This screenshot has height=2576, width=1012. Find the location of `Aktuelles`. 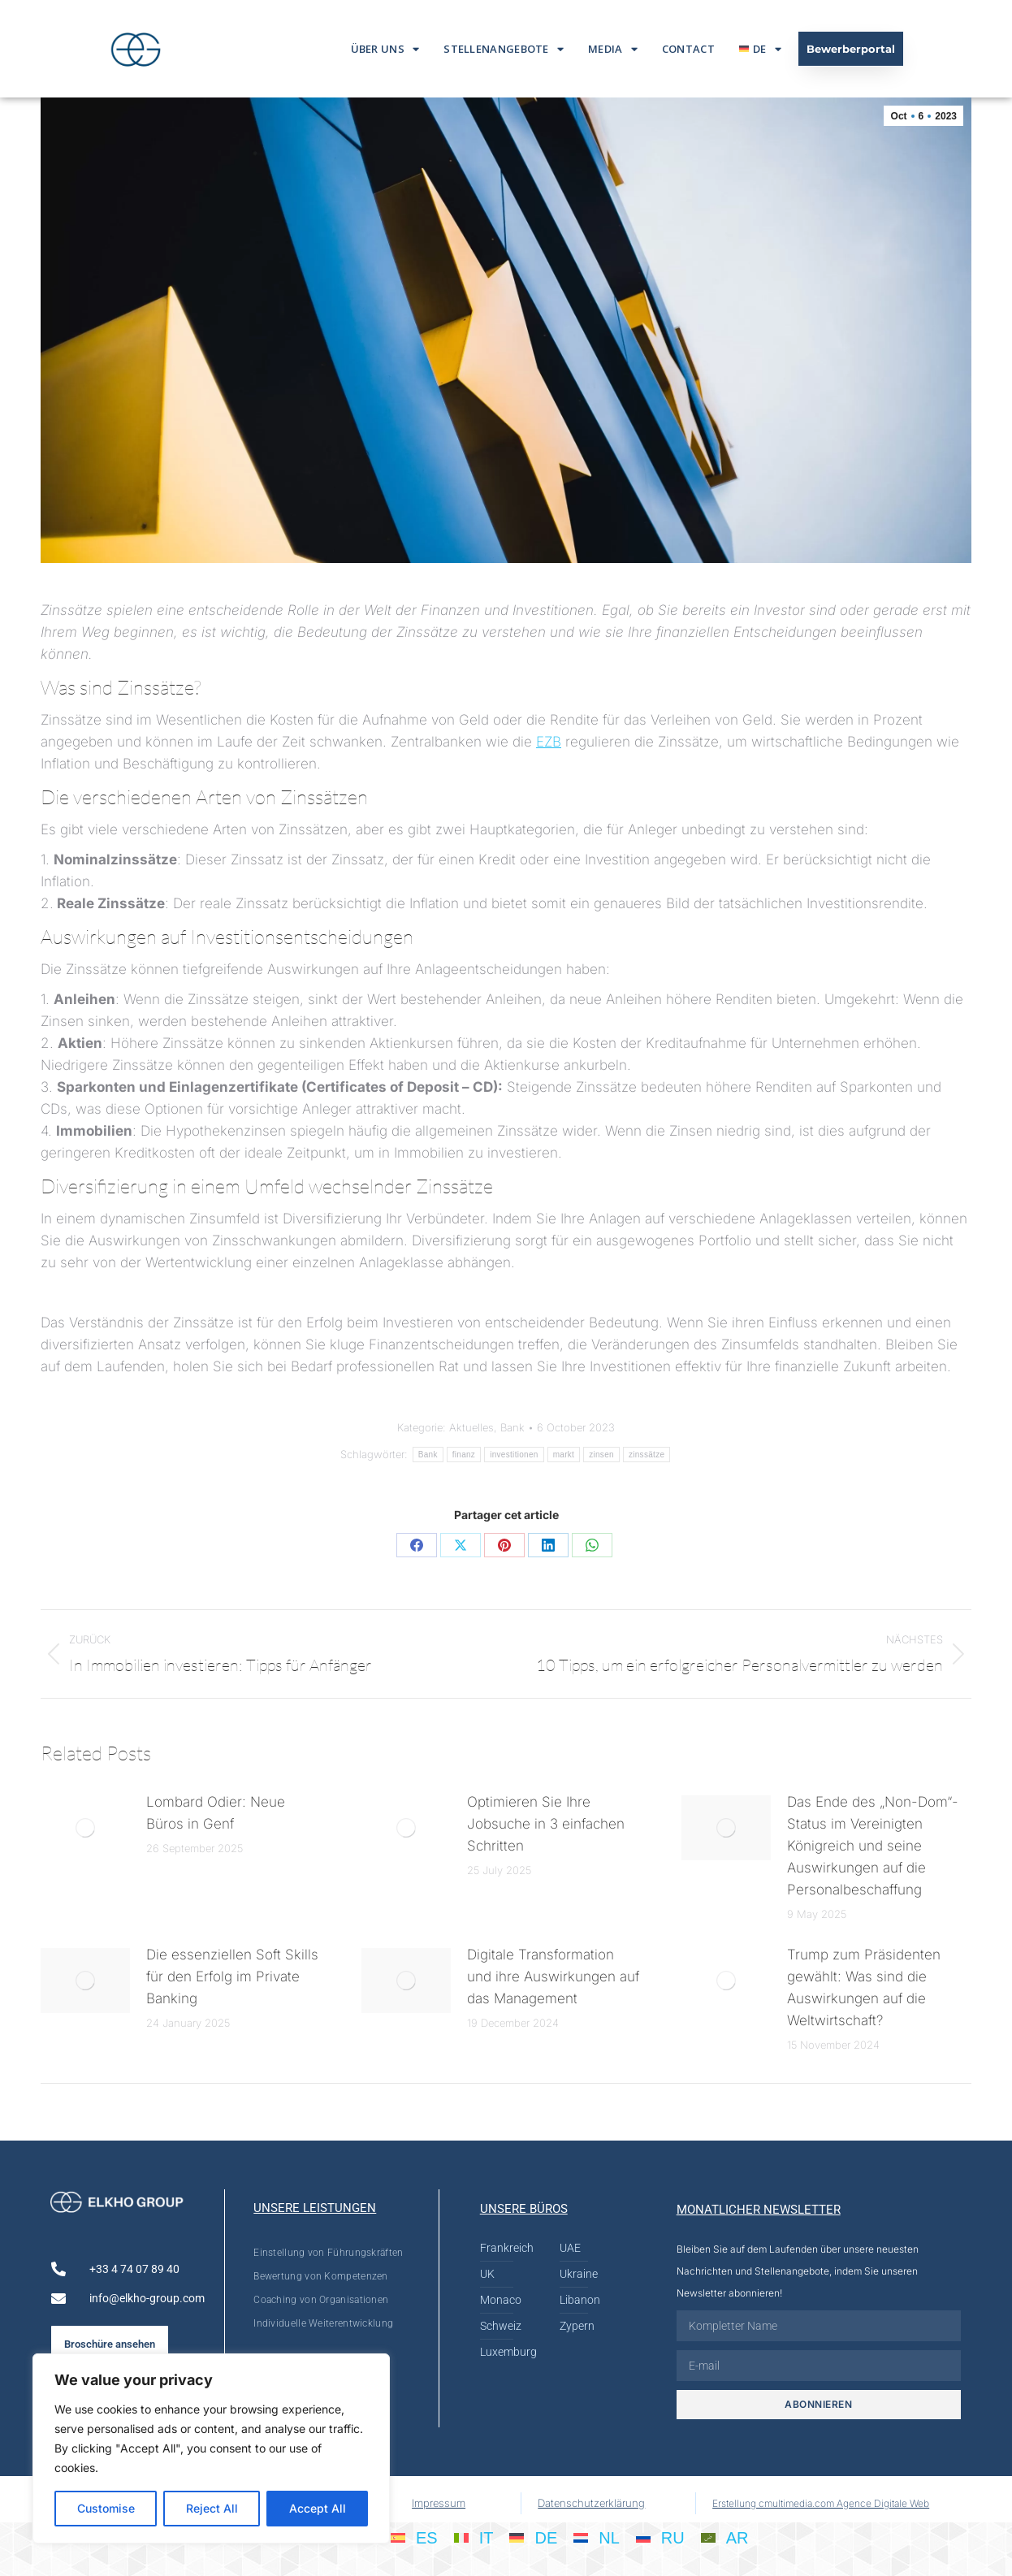

Aktuelles is located at coordinates (471, 1427).